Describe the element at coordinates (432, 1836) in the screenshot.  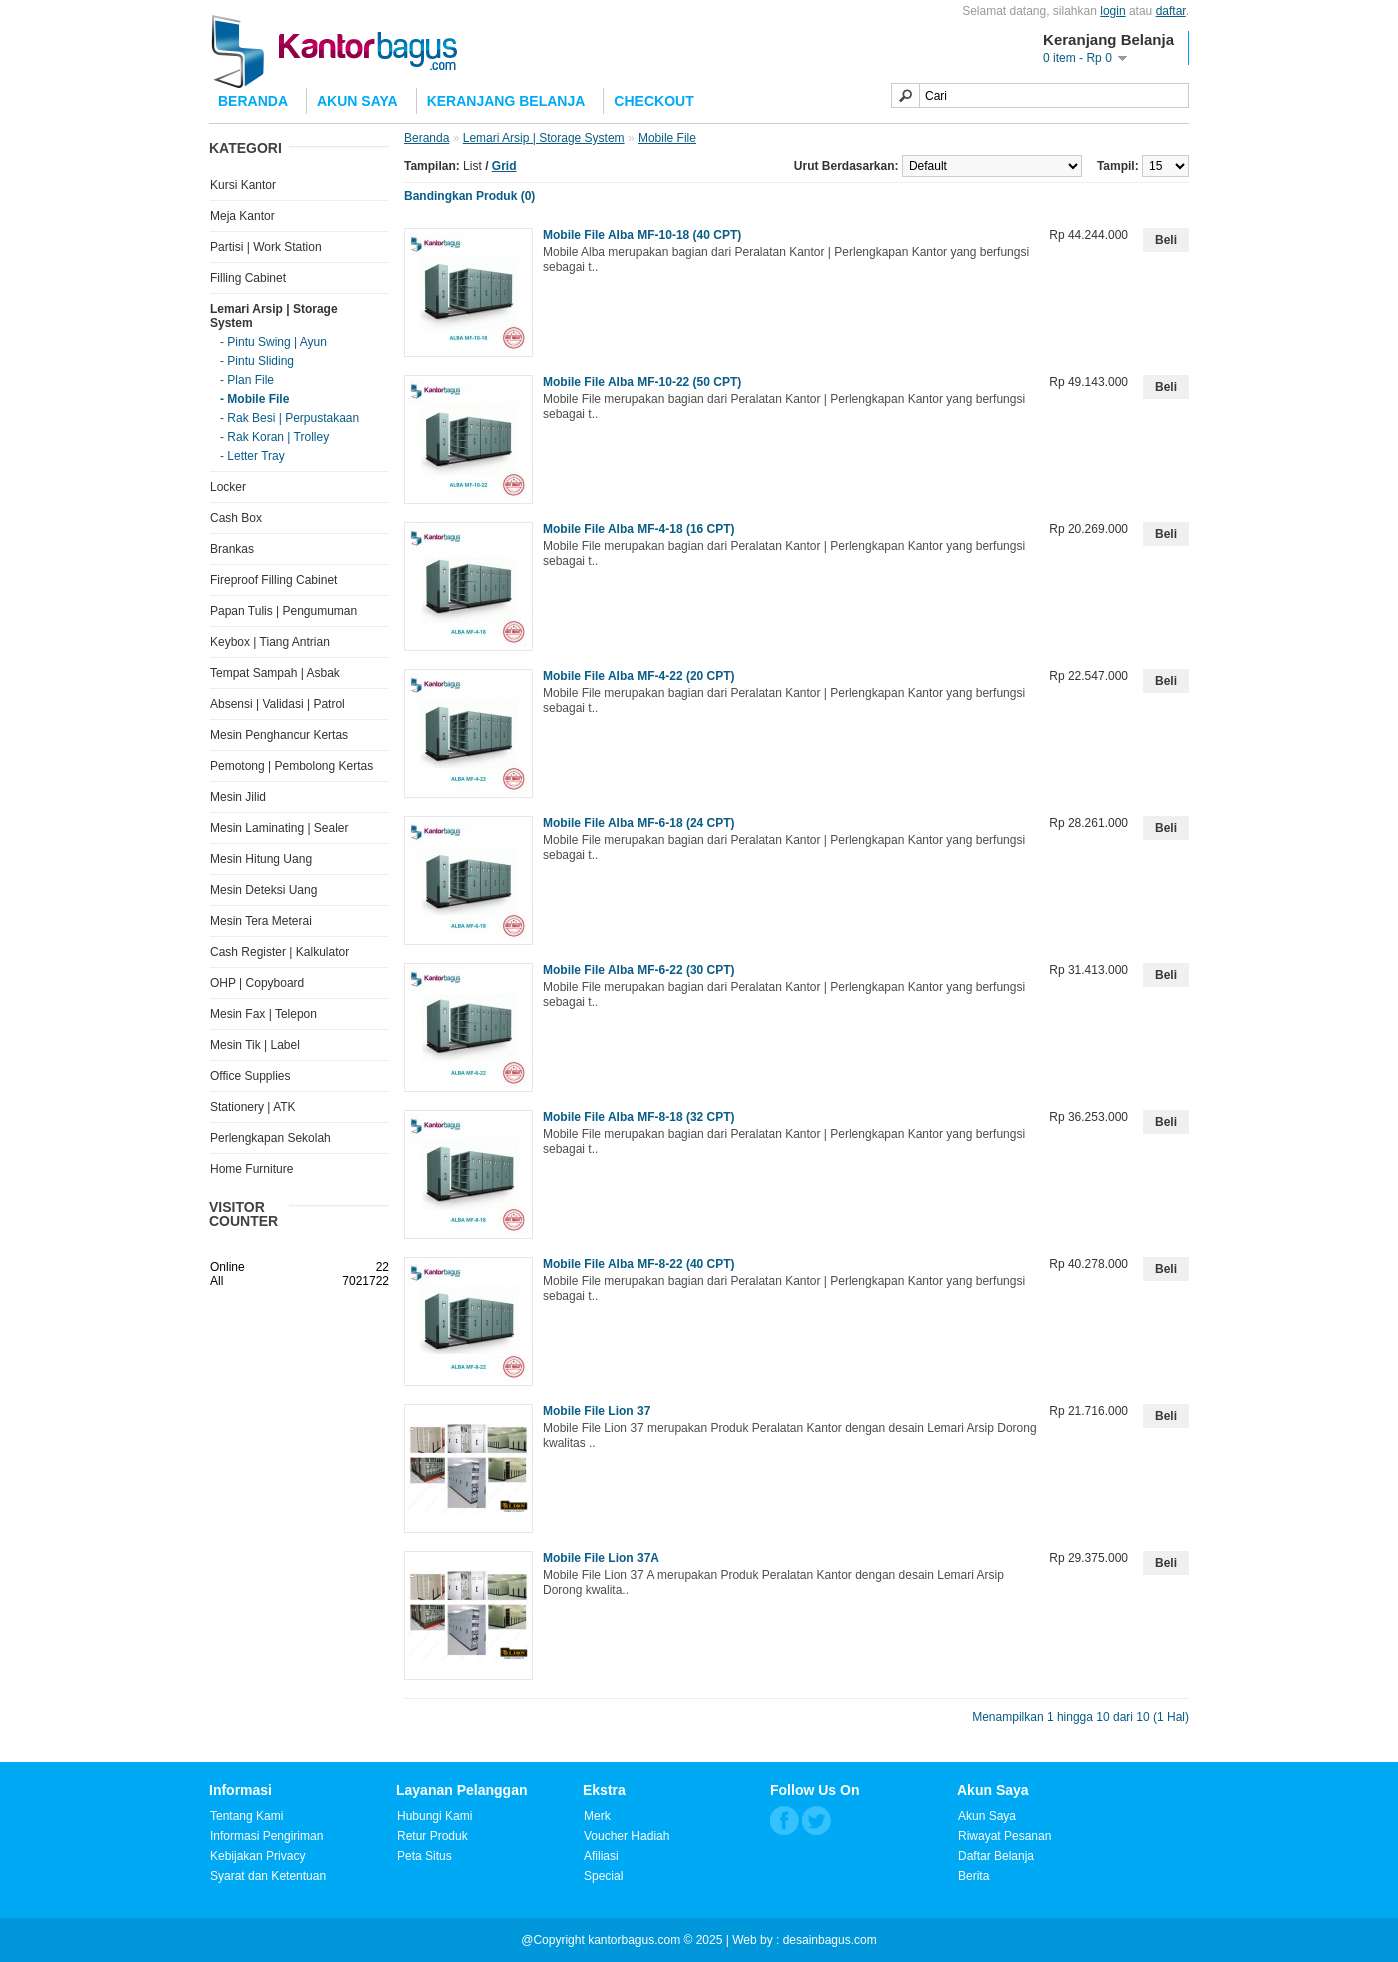
I see `Retur Produk` at that location.